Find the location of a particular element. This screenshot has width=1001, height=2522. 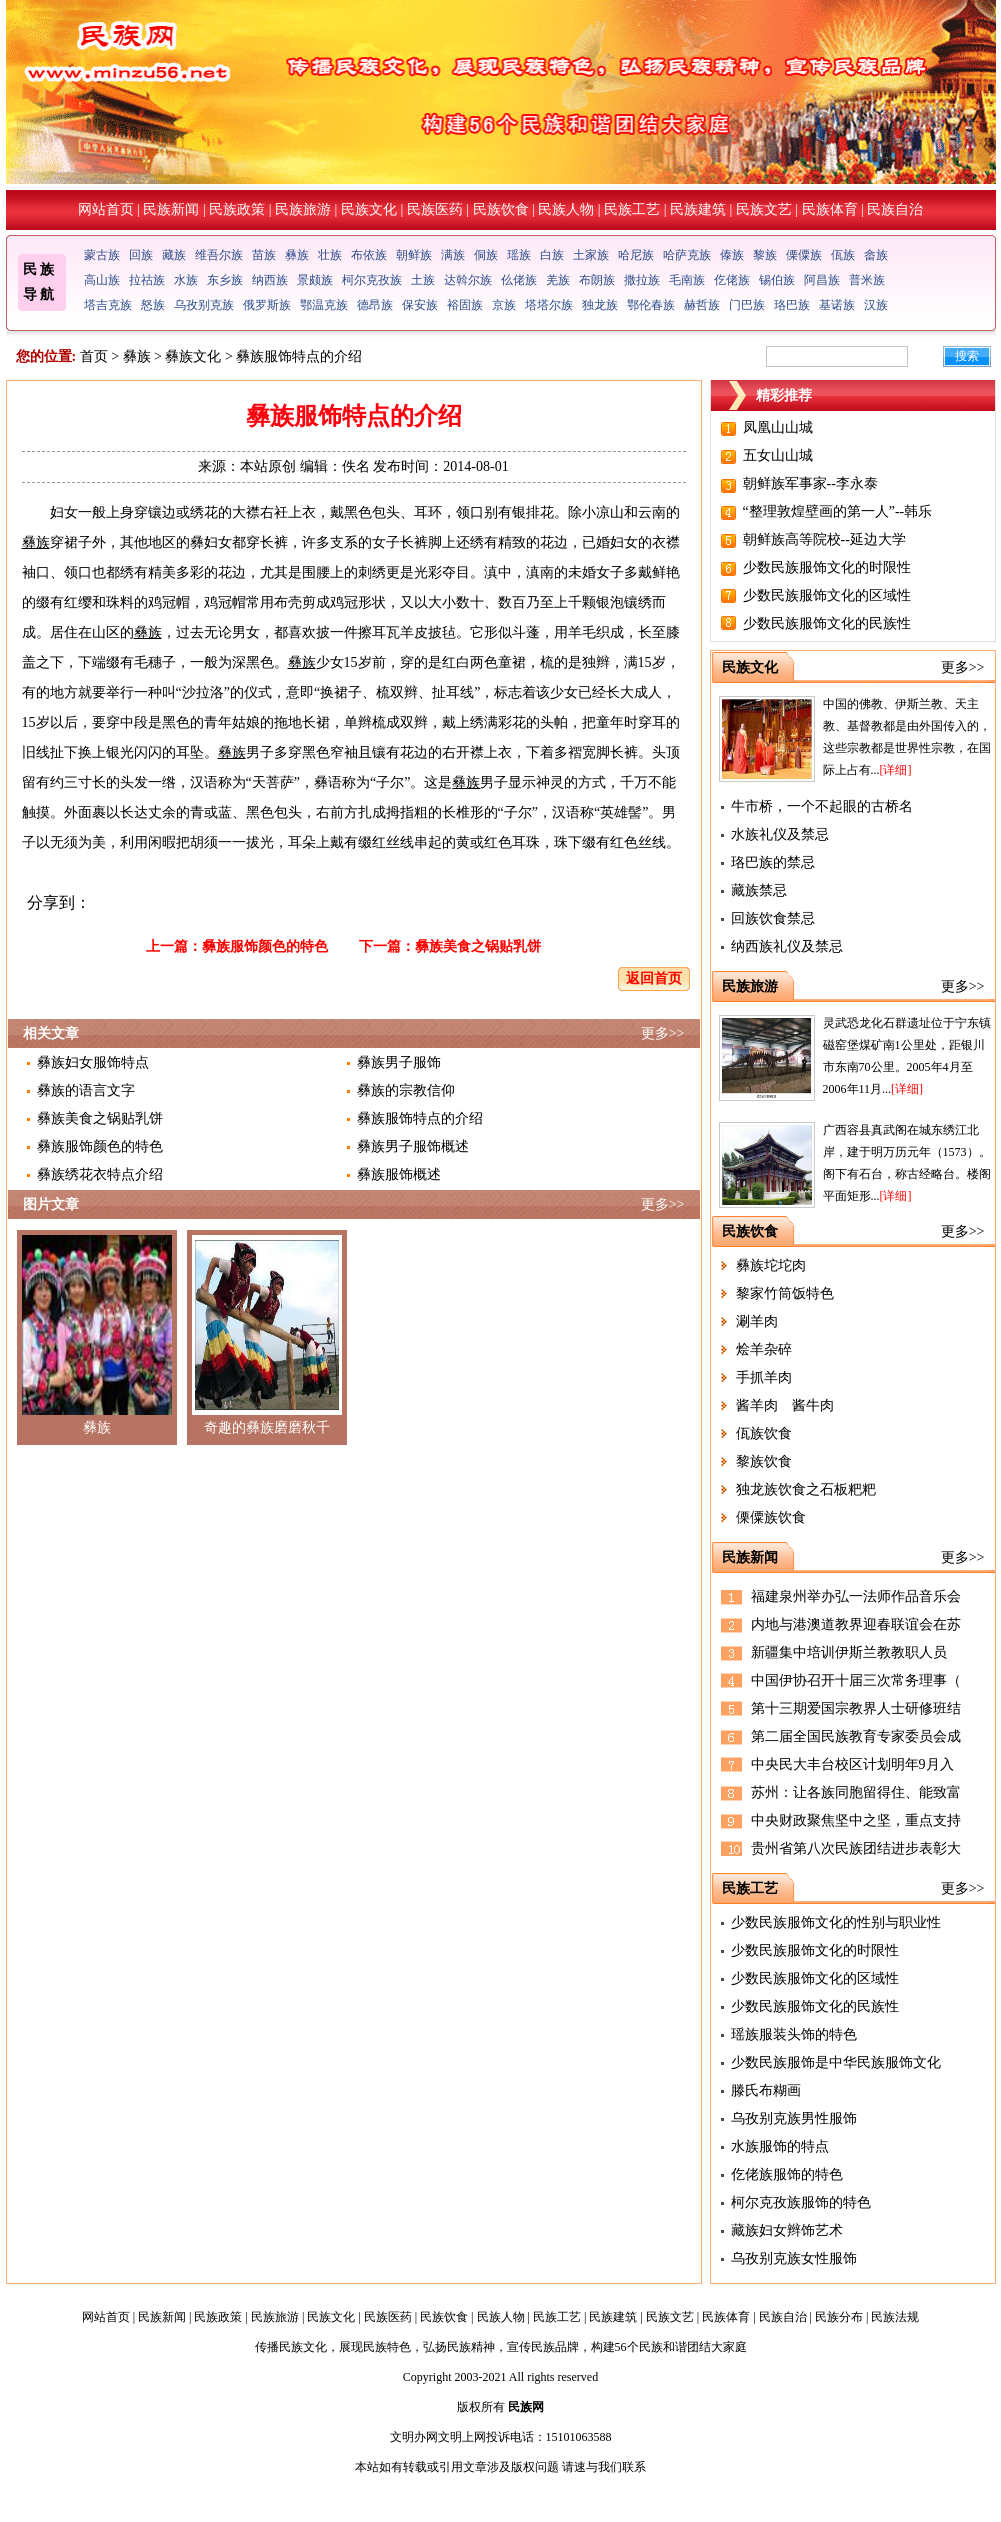

俄罗斯族 is located at coordinates (267, 305).